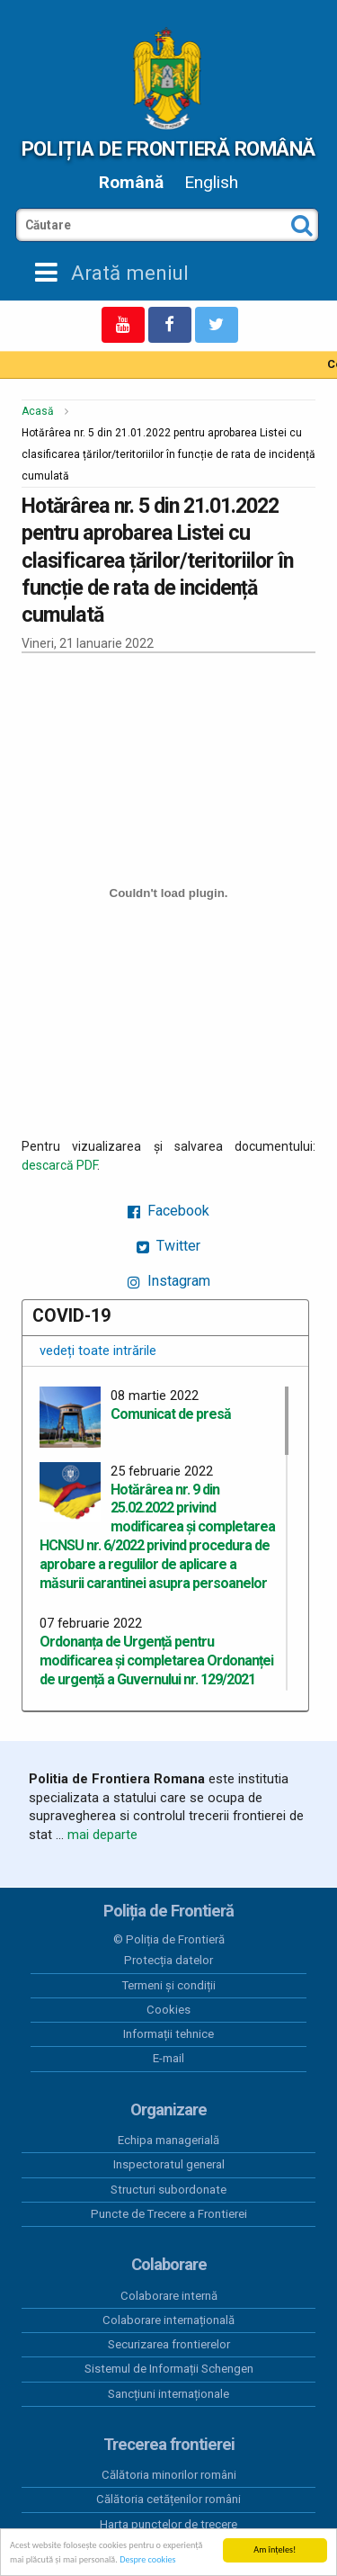 The image size is (337, 2576). I want to click on Acasă, so click(38, 411).